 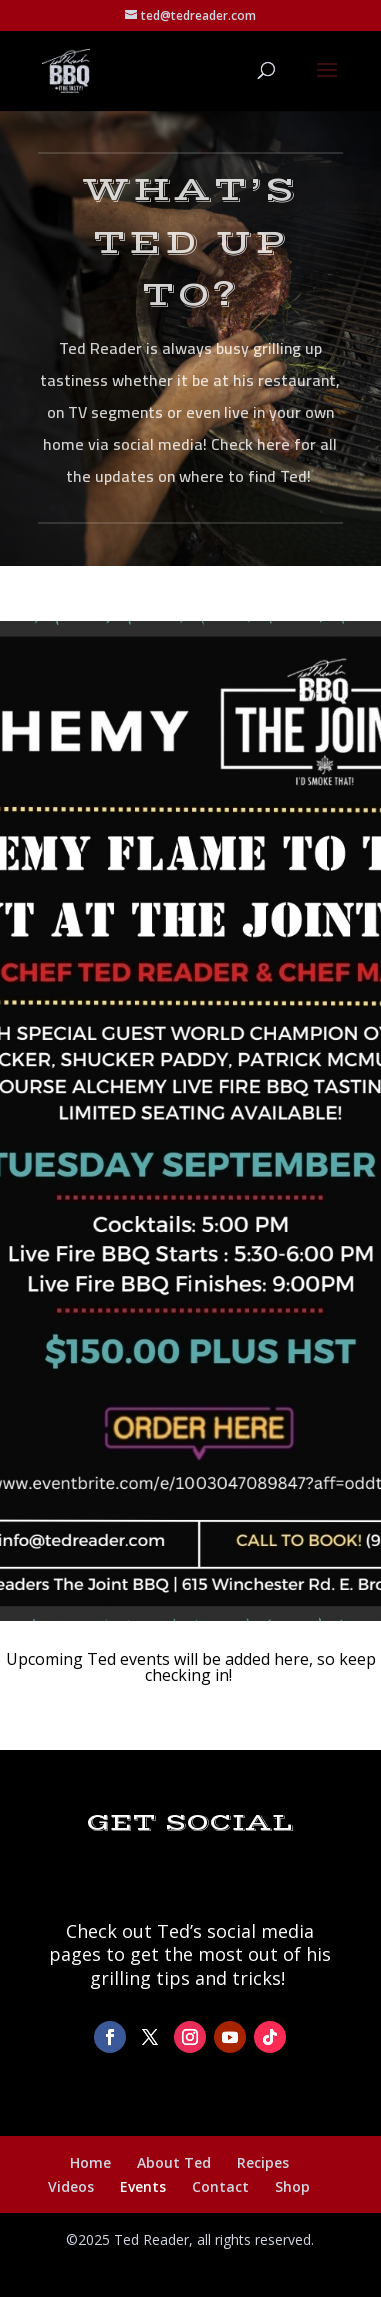 I want to click on About Ted, so click(x=174, y=2162).